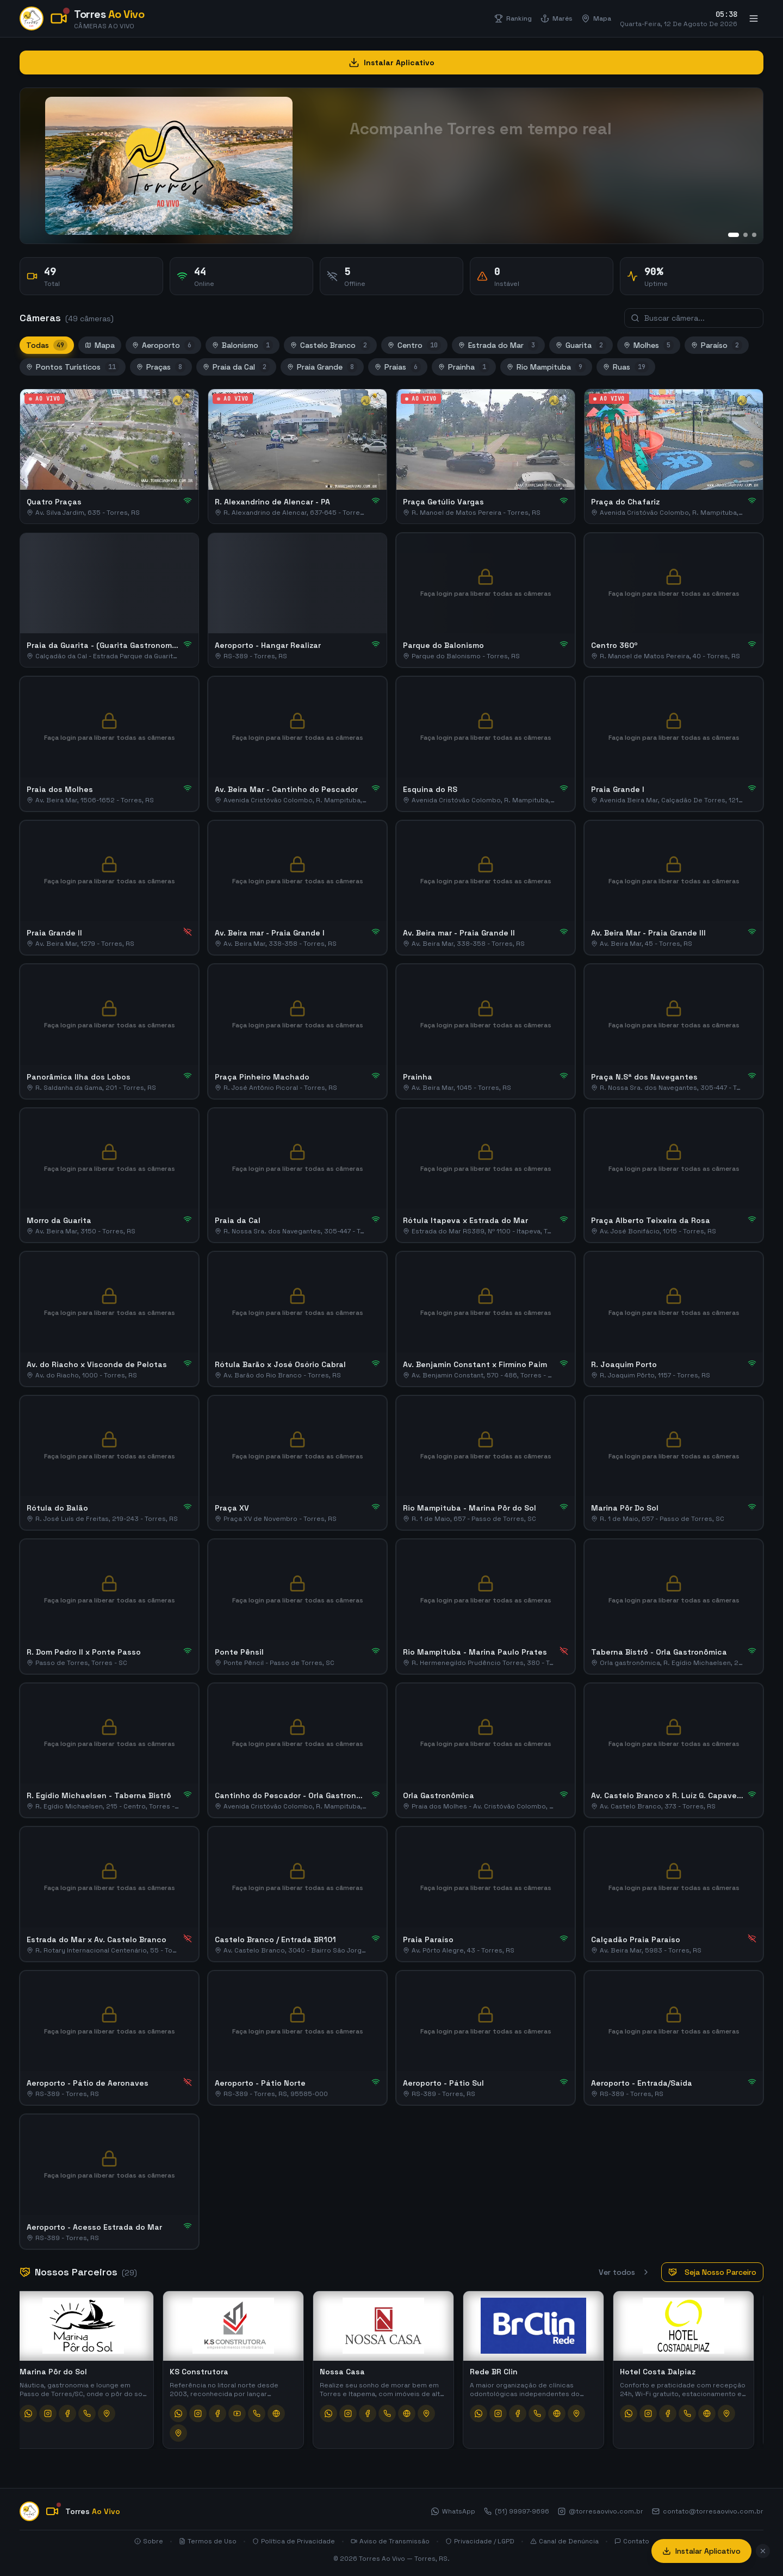  What do you see at coordinates (498, 345) in the screenshot?
I see `Estrada do Mar` at bounding box center [498, 345].